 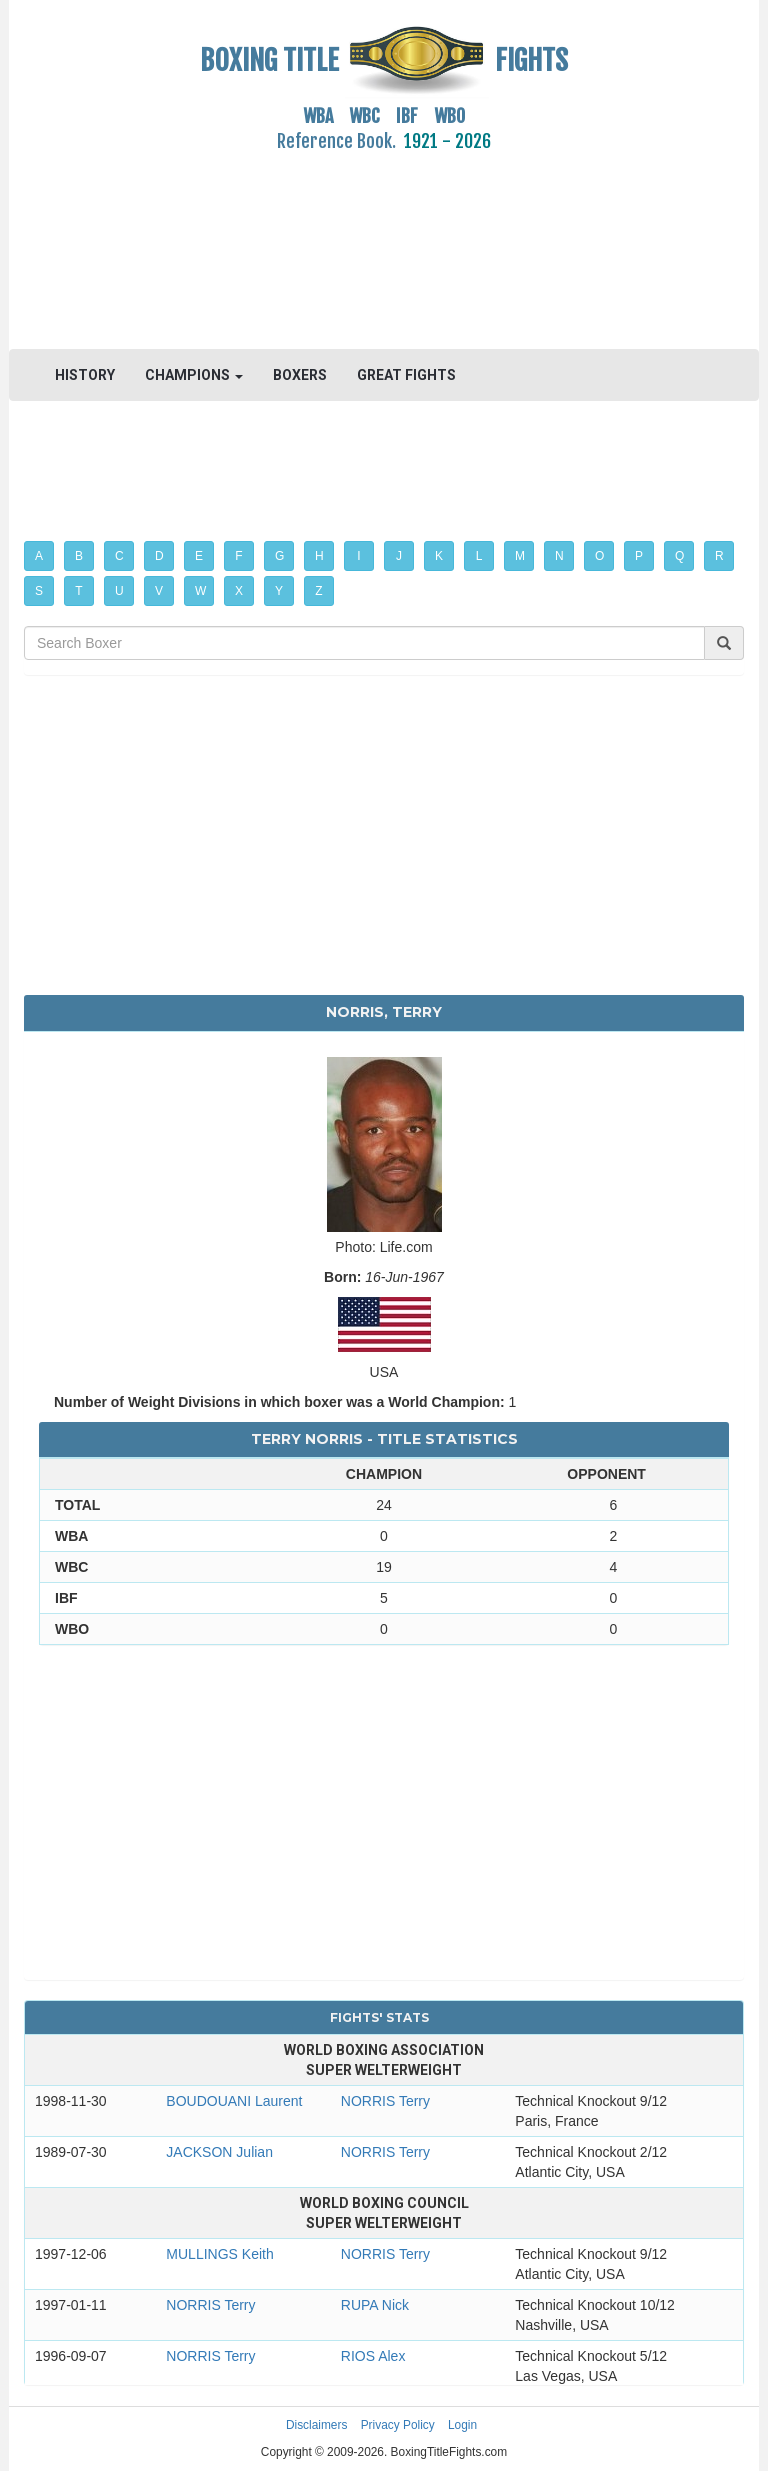 What do you see at coordinates (219, 2152) in the screenshot?
I see `JACKSON Julian` at bounding box center [219, 2152].